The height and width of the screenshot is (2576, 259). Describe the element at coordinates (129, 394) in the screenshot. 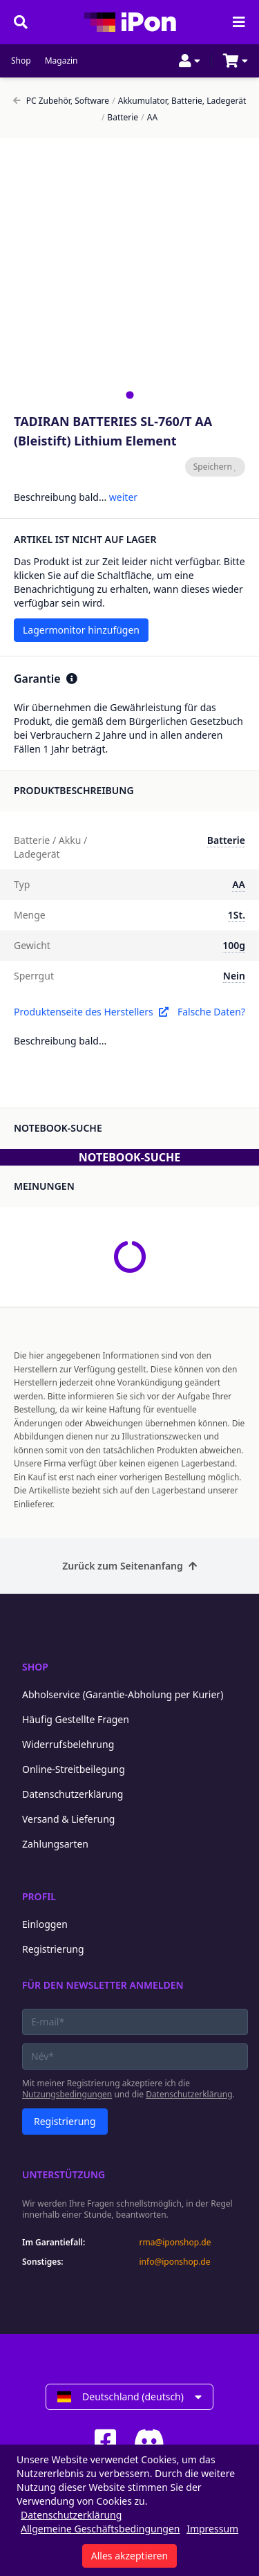

I see `[tab]` at that location.